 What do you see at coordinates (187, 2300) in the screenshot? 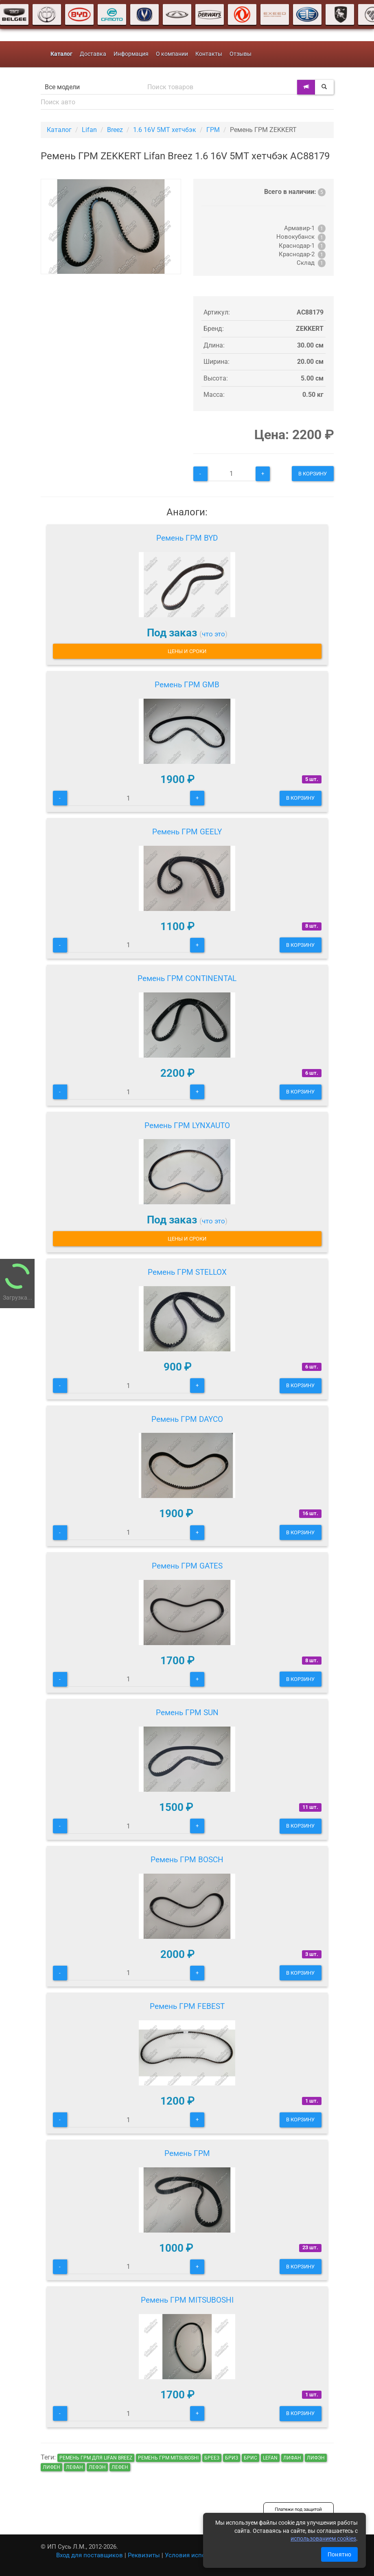
I see `Ремень ГРМ MITSUBOSHI` at bounding box center [187, 2300].